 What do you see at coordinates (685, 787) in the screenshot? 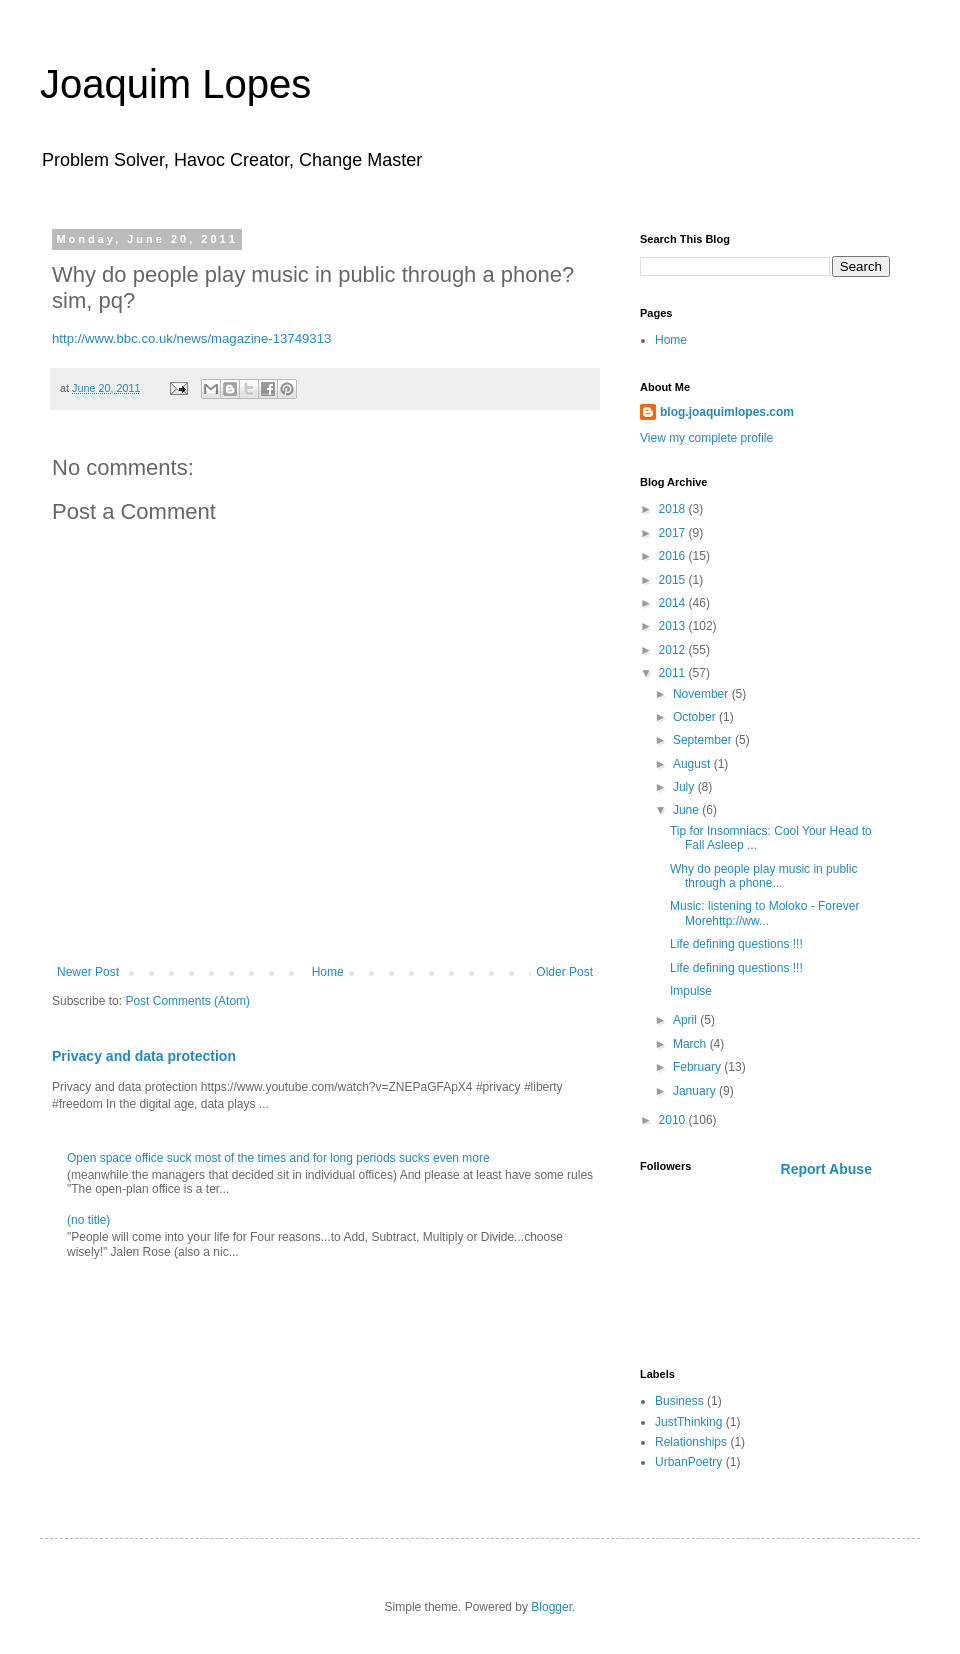
I see `July` at bounding box center [685, 787].